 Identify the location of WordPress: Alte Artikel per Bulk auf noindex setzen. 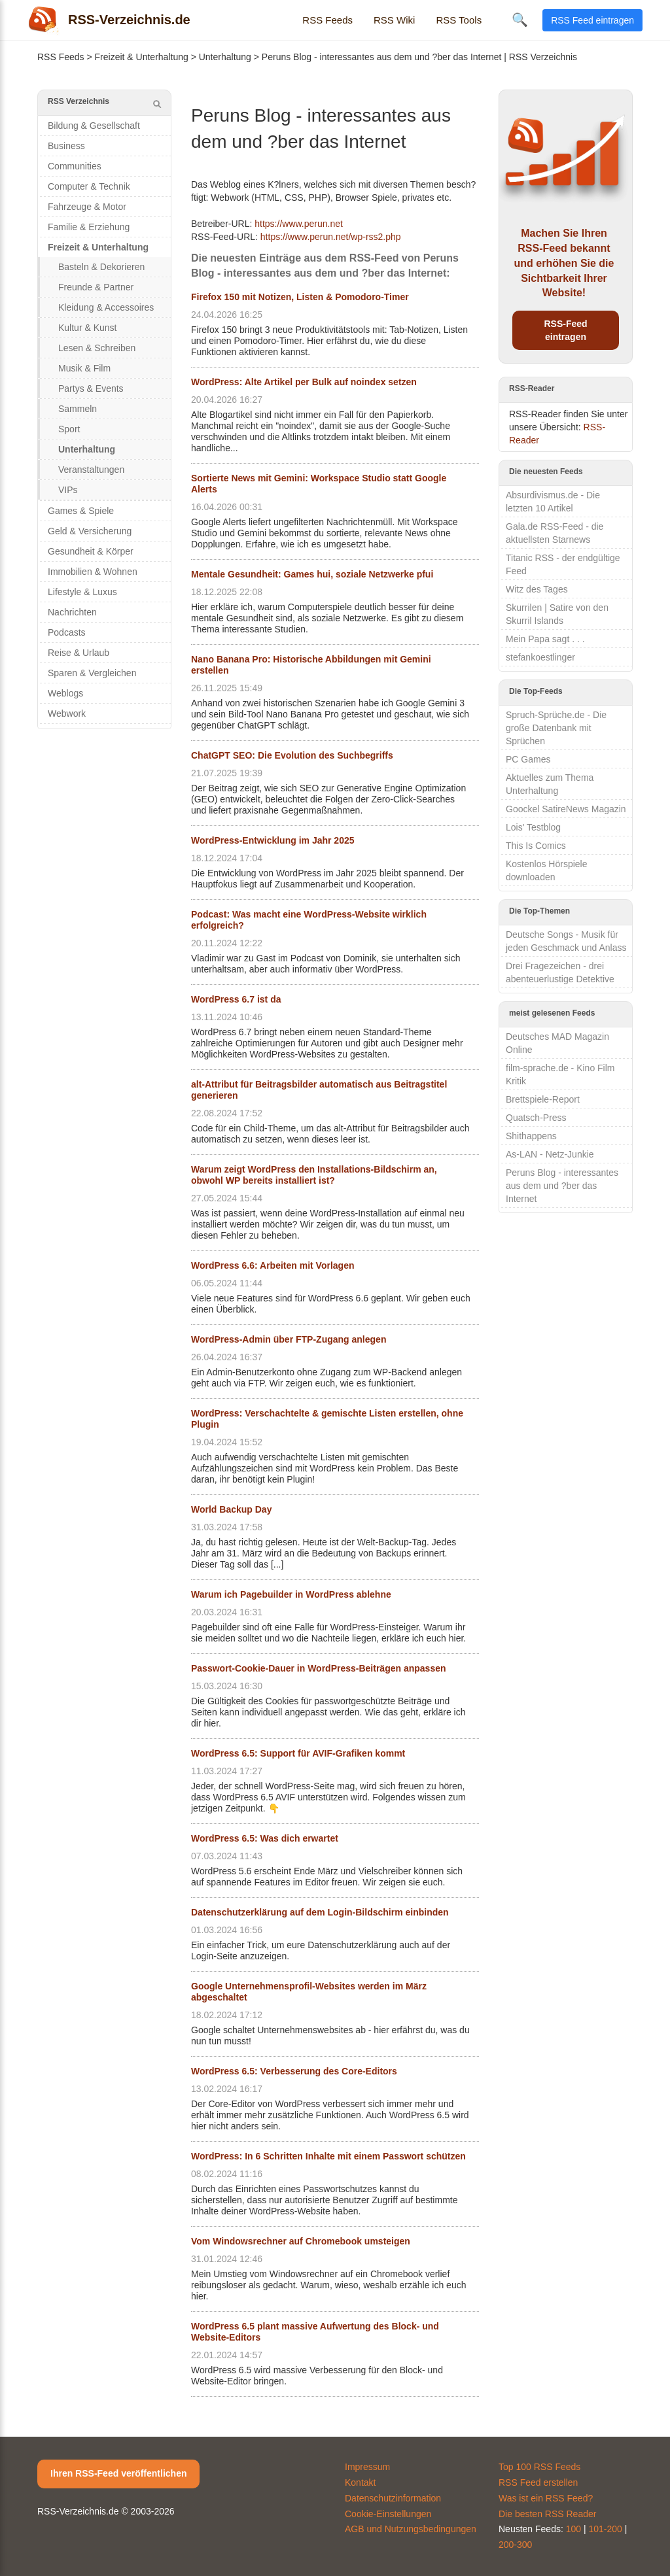
(304, 382).